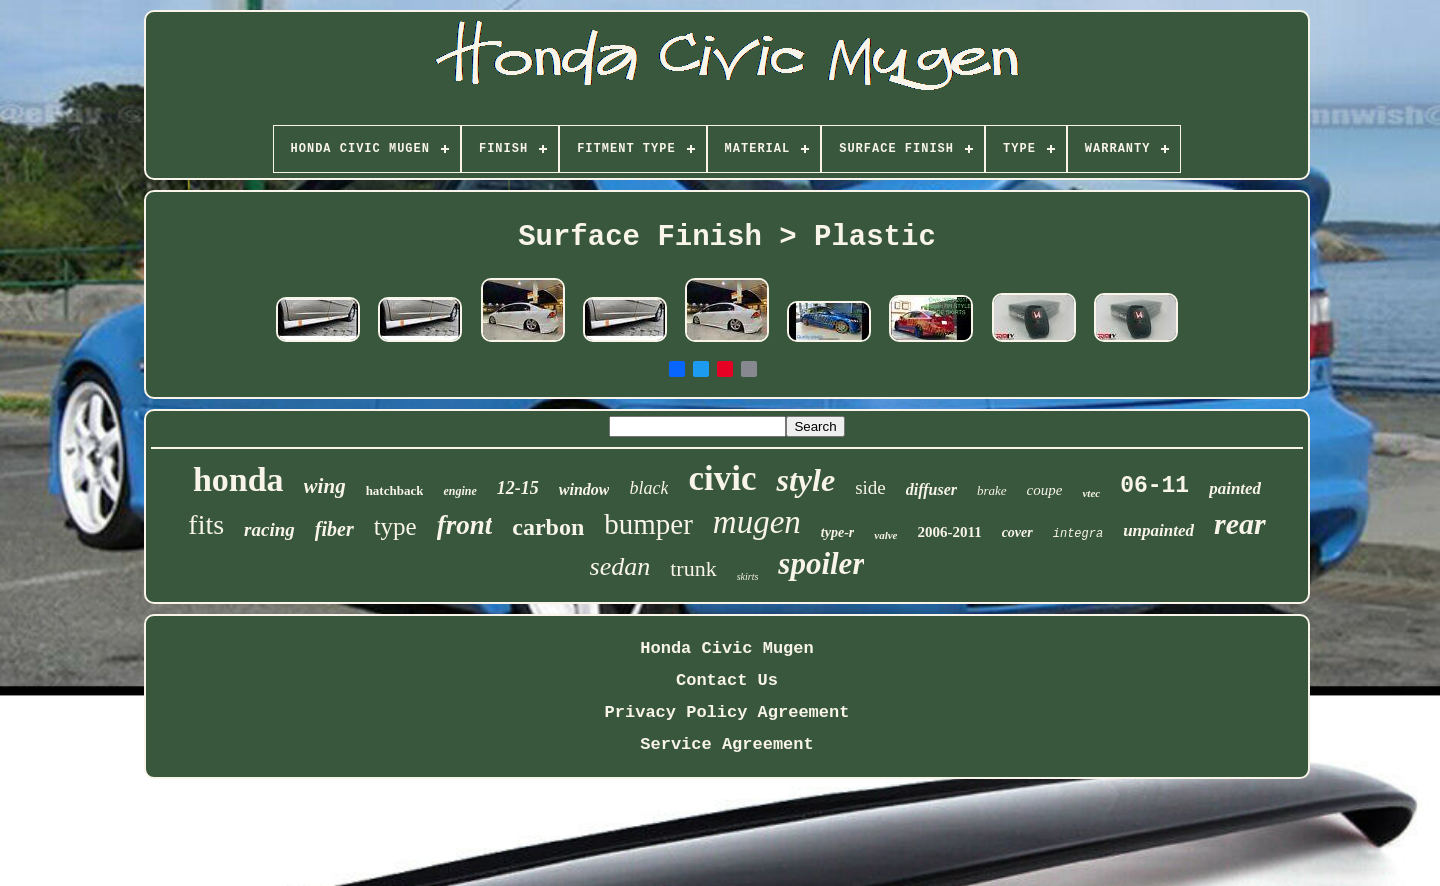  What do you see at coordinates (620, 566) in the screenshot?
I see `sedan` at bounding box center [620, 566].